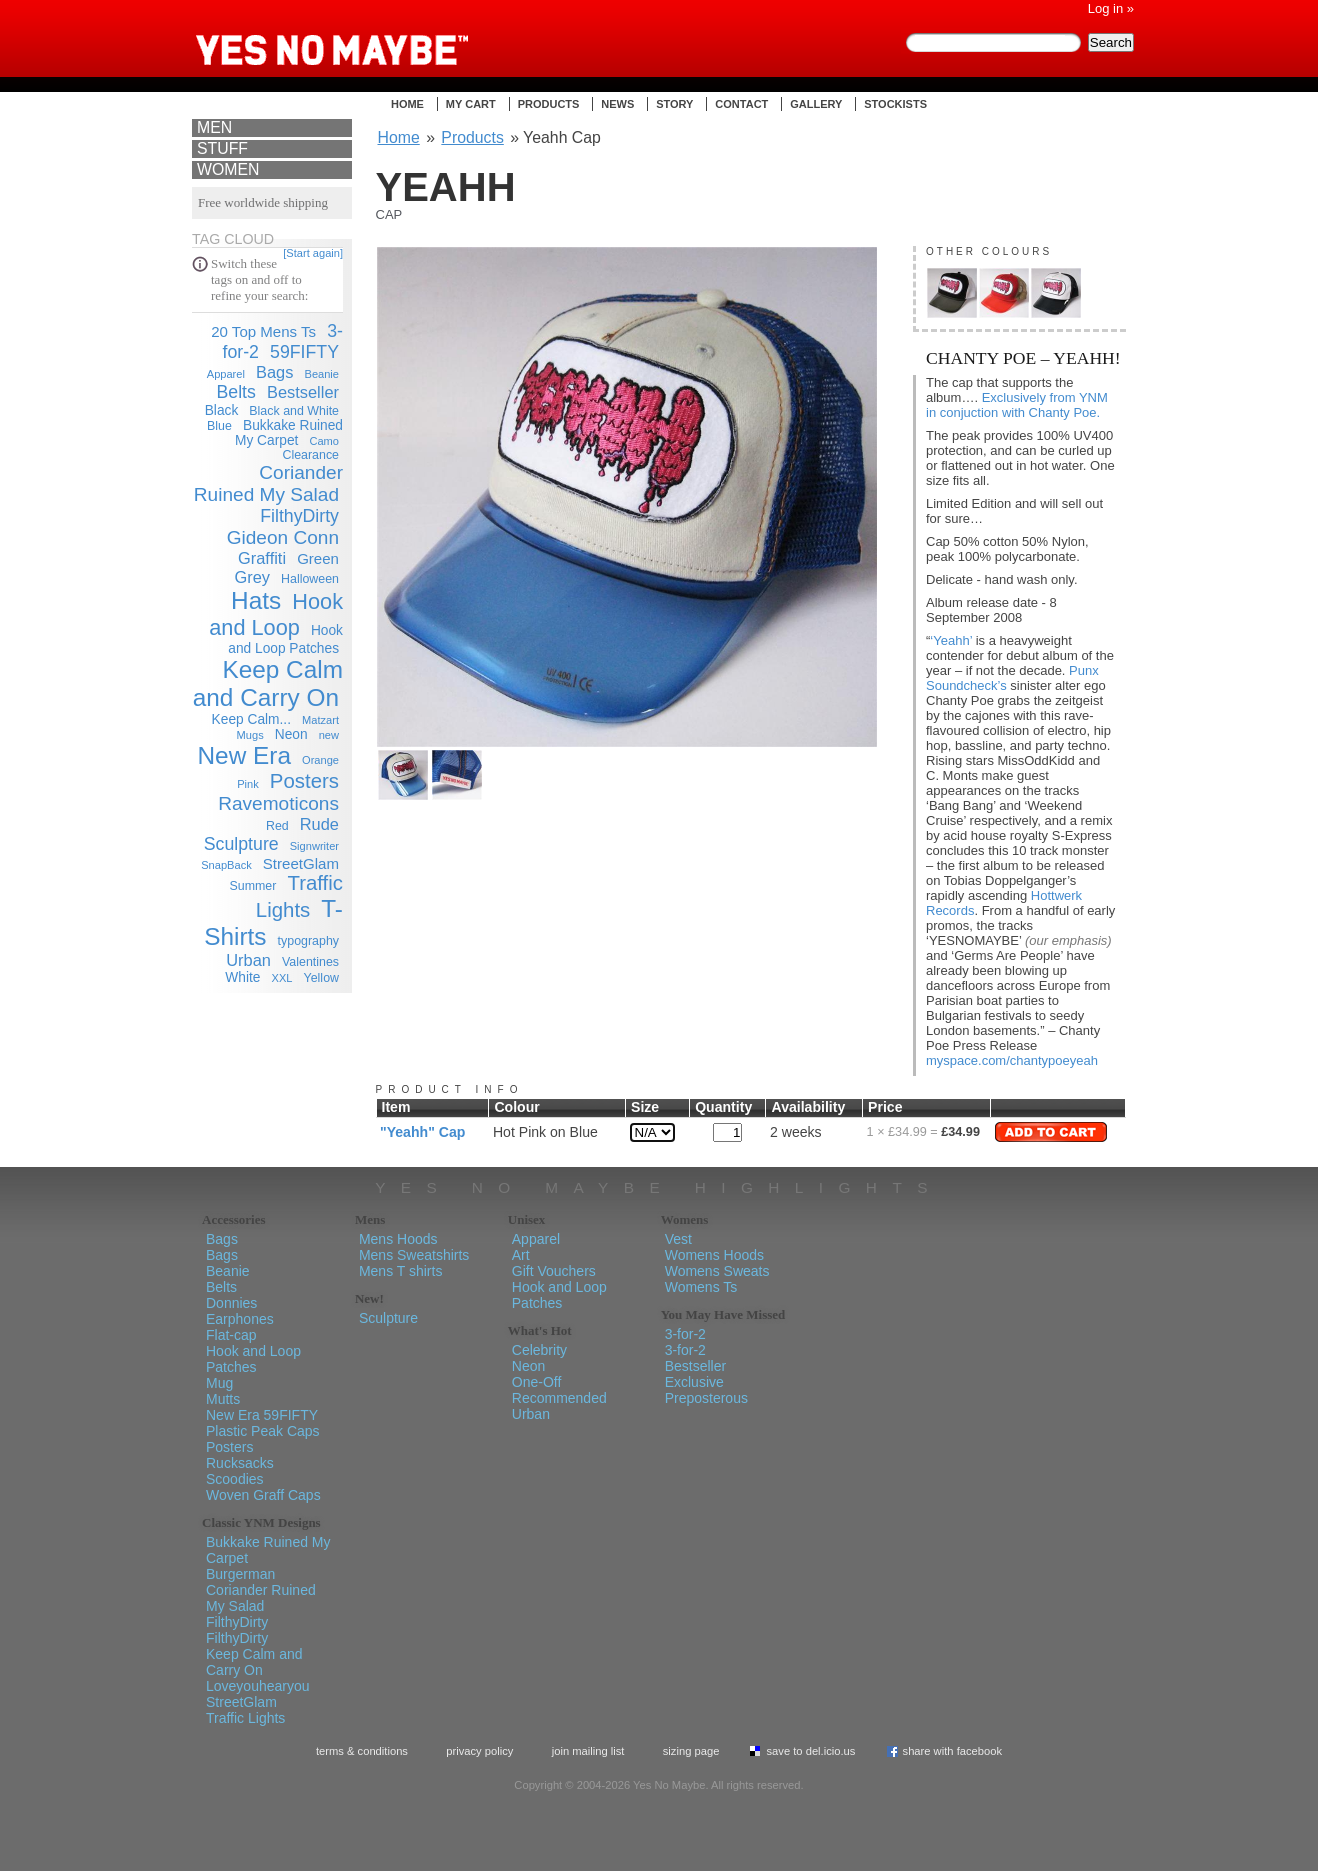 This screenshot has height=1871, width=1318. Describe the element at coordinates (318, 558) in the screenshot. I see `Green` at that location.